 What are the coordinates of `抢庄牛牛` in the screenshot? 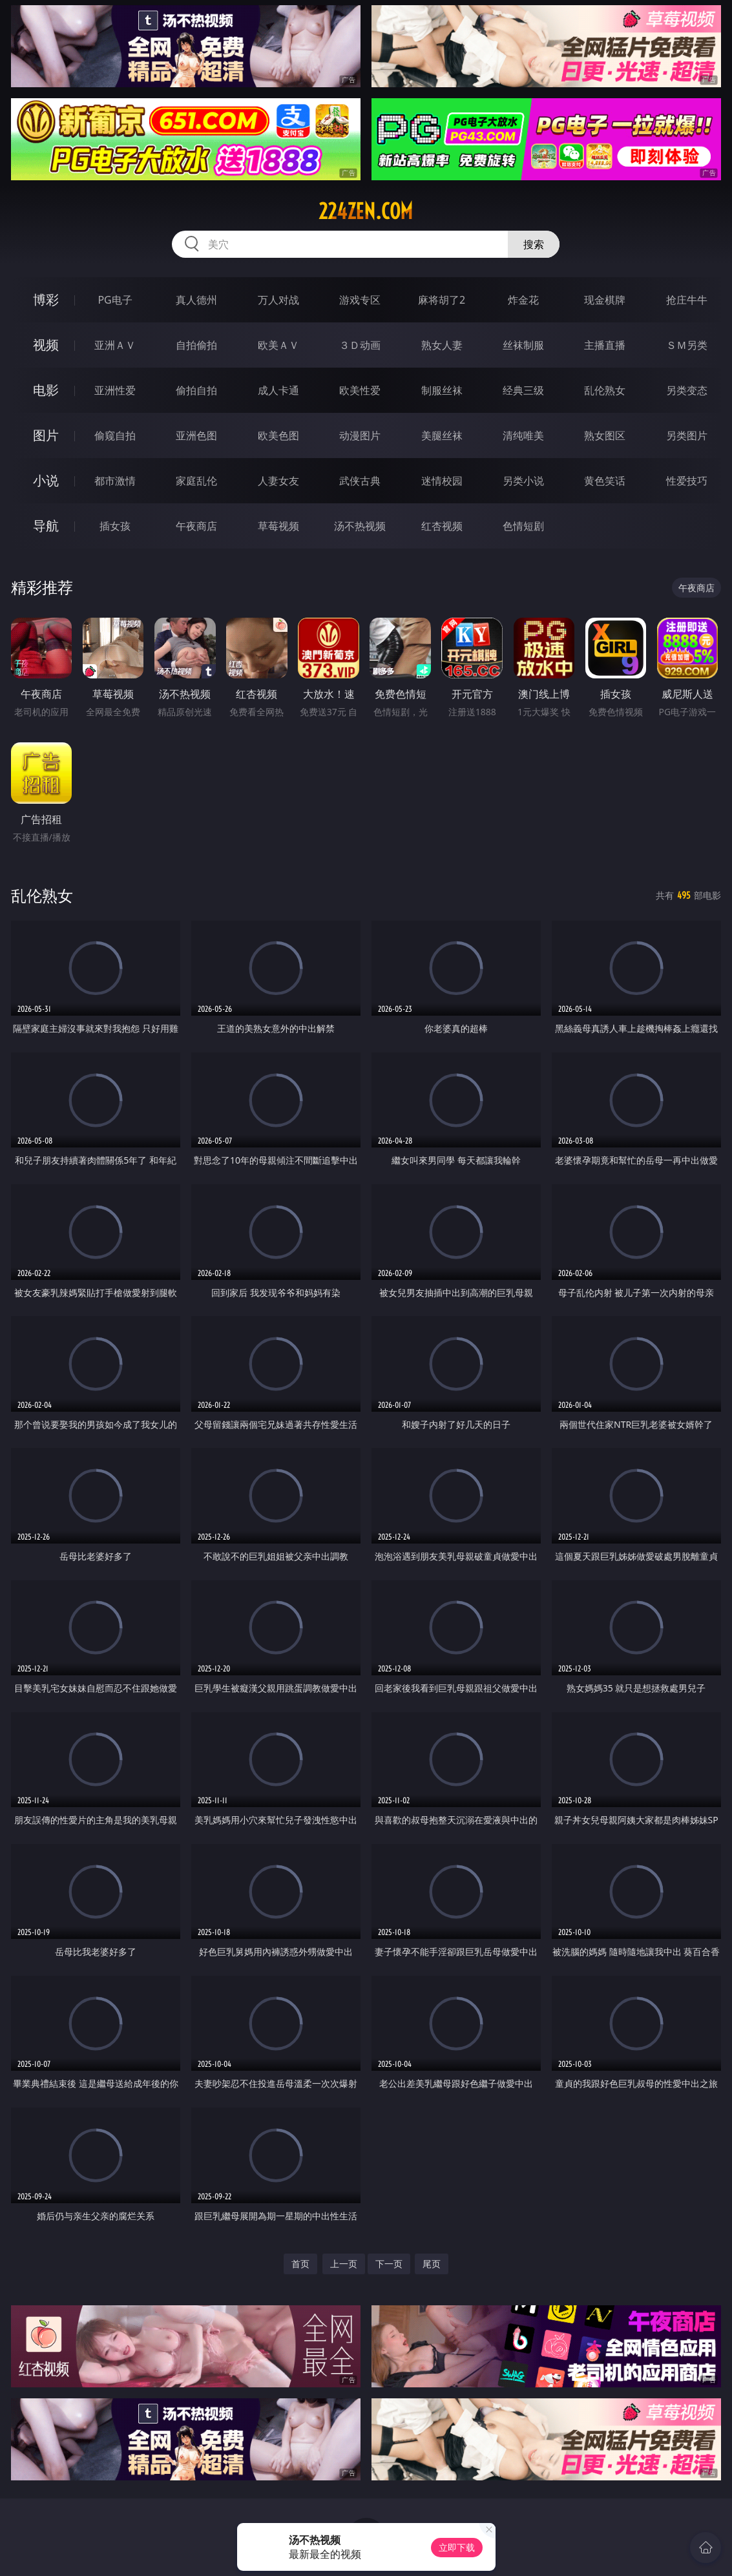 It's located at (686, 300).